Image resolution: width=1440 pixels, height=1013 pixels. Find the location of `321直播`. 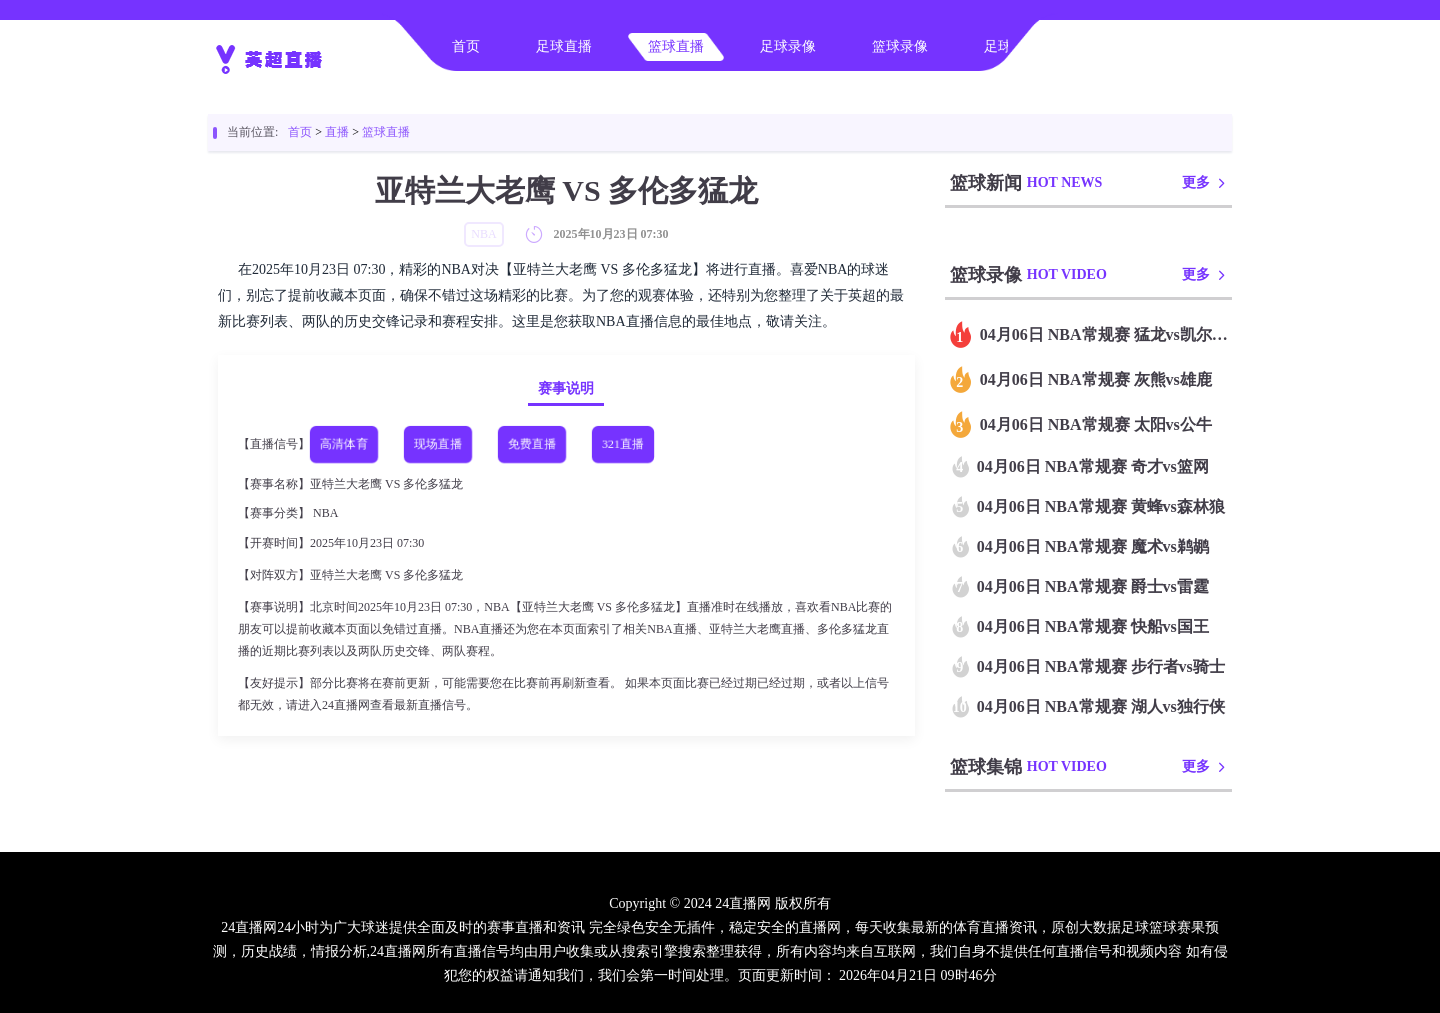

321直播 is located at coordinates (623, 444).